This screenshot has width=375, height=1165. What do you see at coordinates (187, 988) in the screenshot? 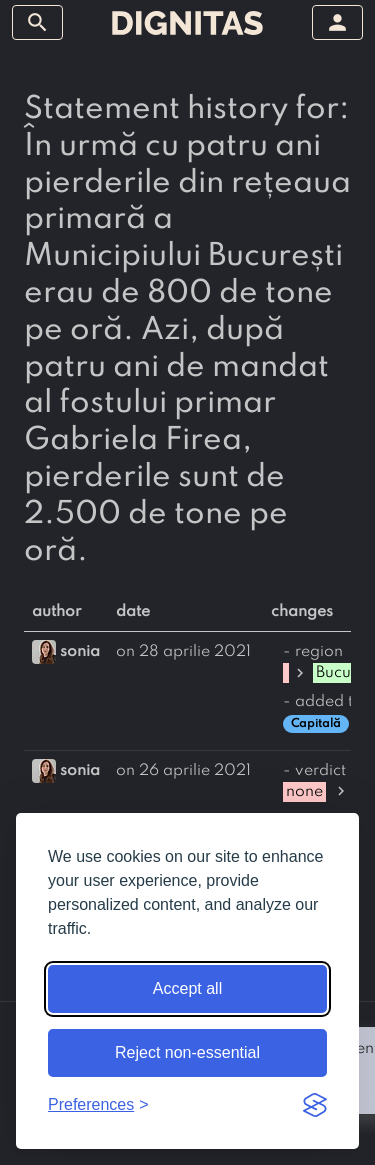
I see `Accept all [Accept all cookies]` at bounding box center [187, 988].